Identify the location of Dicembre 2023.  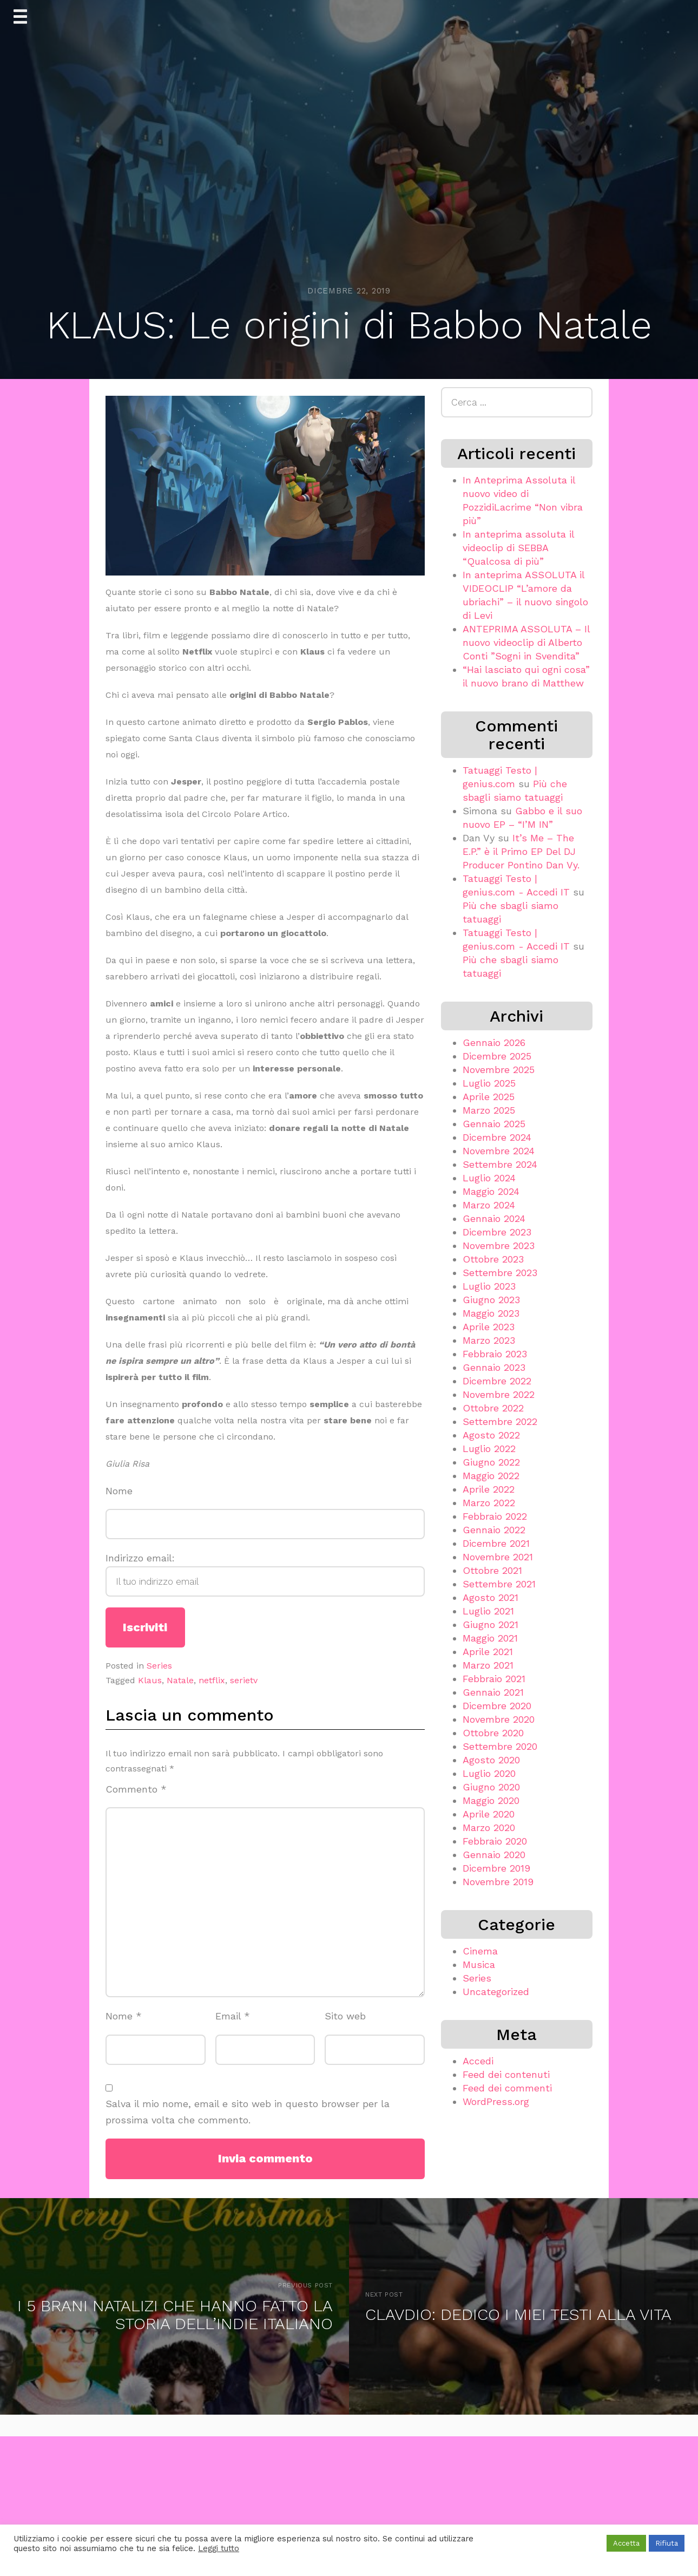
(497, 1232).